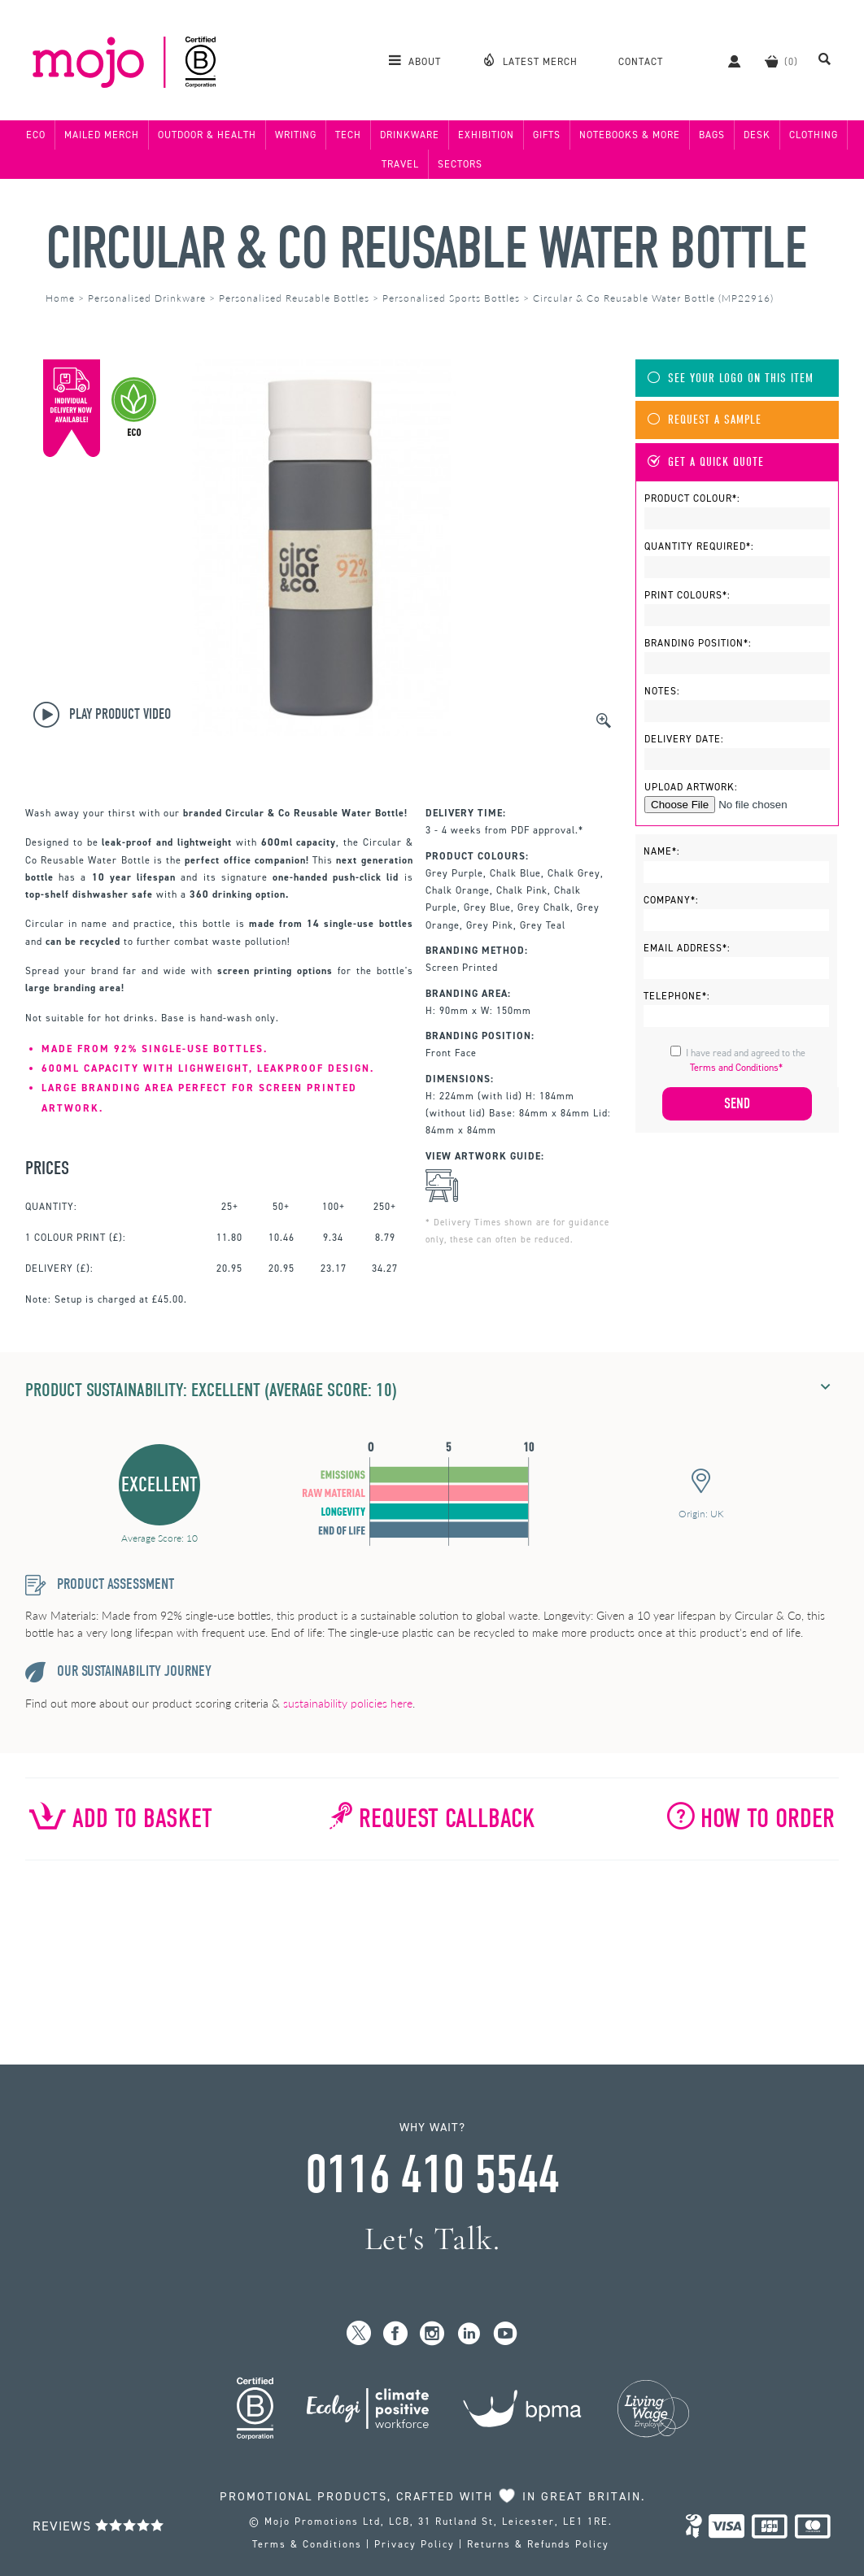 This screenshot has width=864, height=2576. What do you see at coordinates (704, 420) in the screenshot?
I see `Request A Sample` at bounding box center [704, 420].